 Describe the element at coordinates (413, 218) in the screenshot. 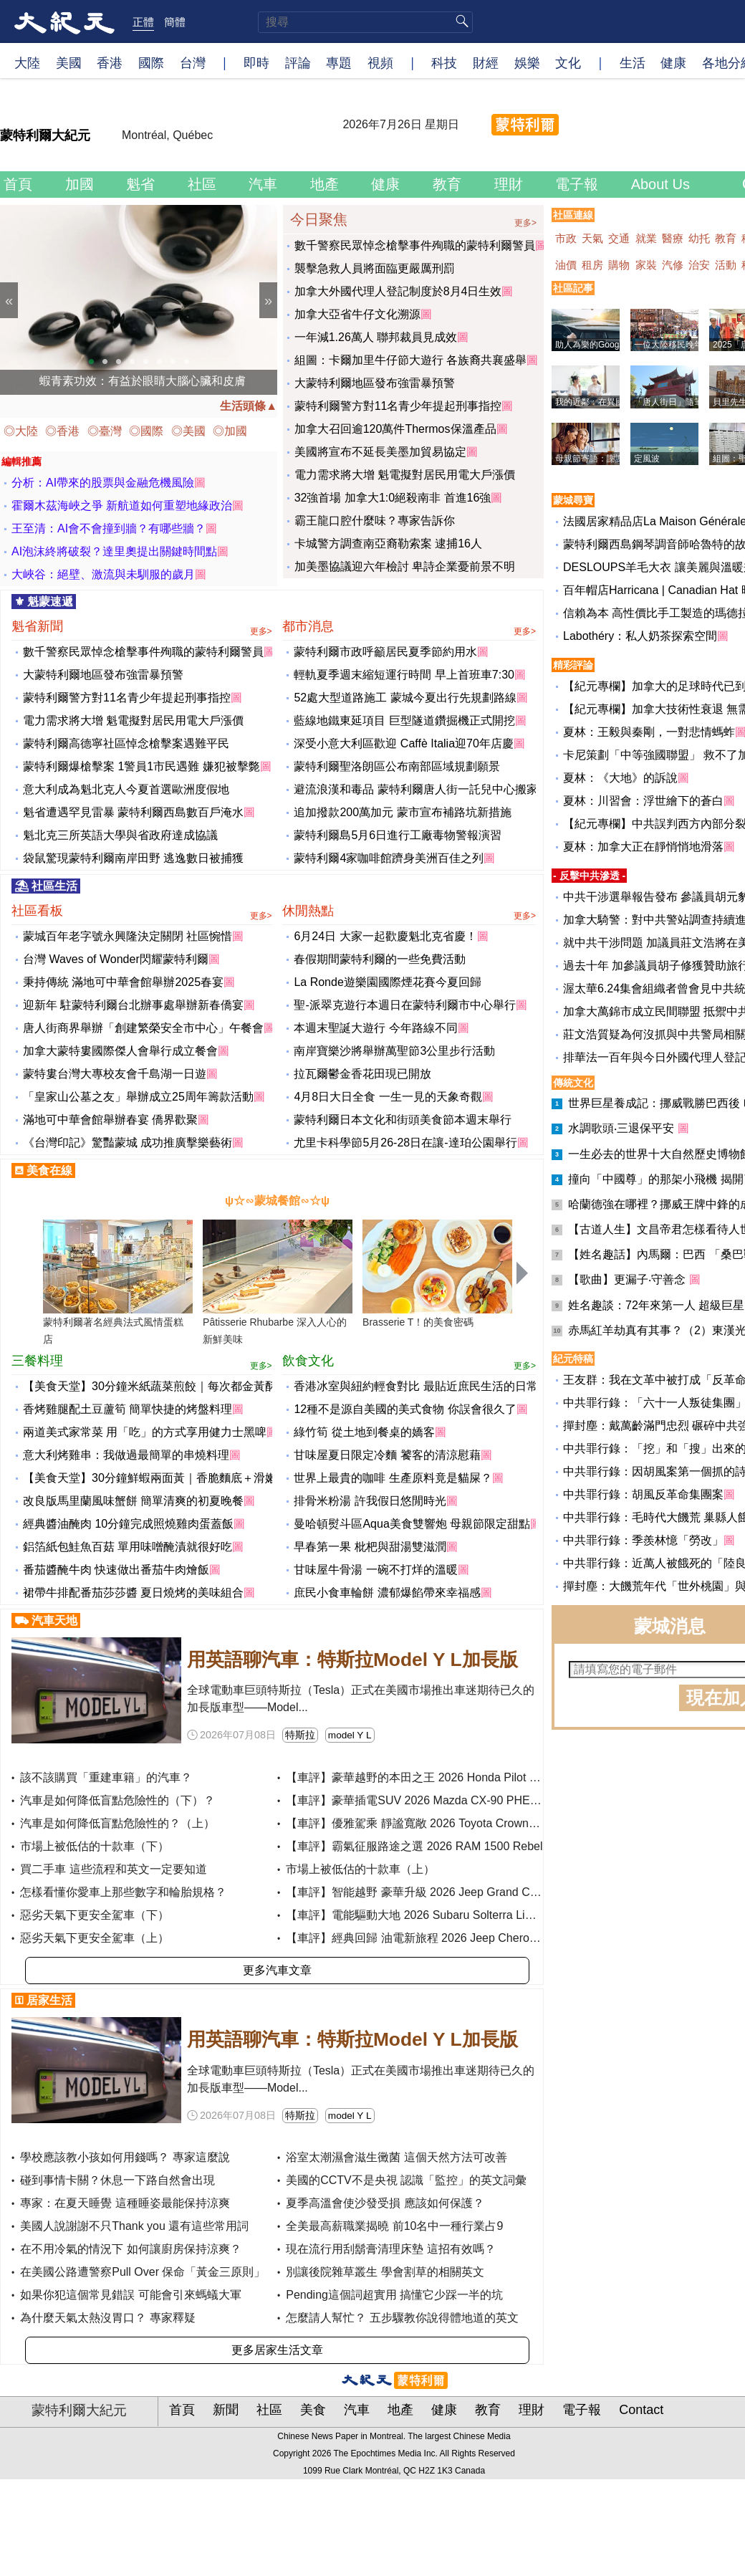

I see `今日聚焦` at that location.